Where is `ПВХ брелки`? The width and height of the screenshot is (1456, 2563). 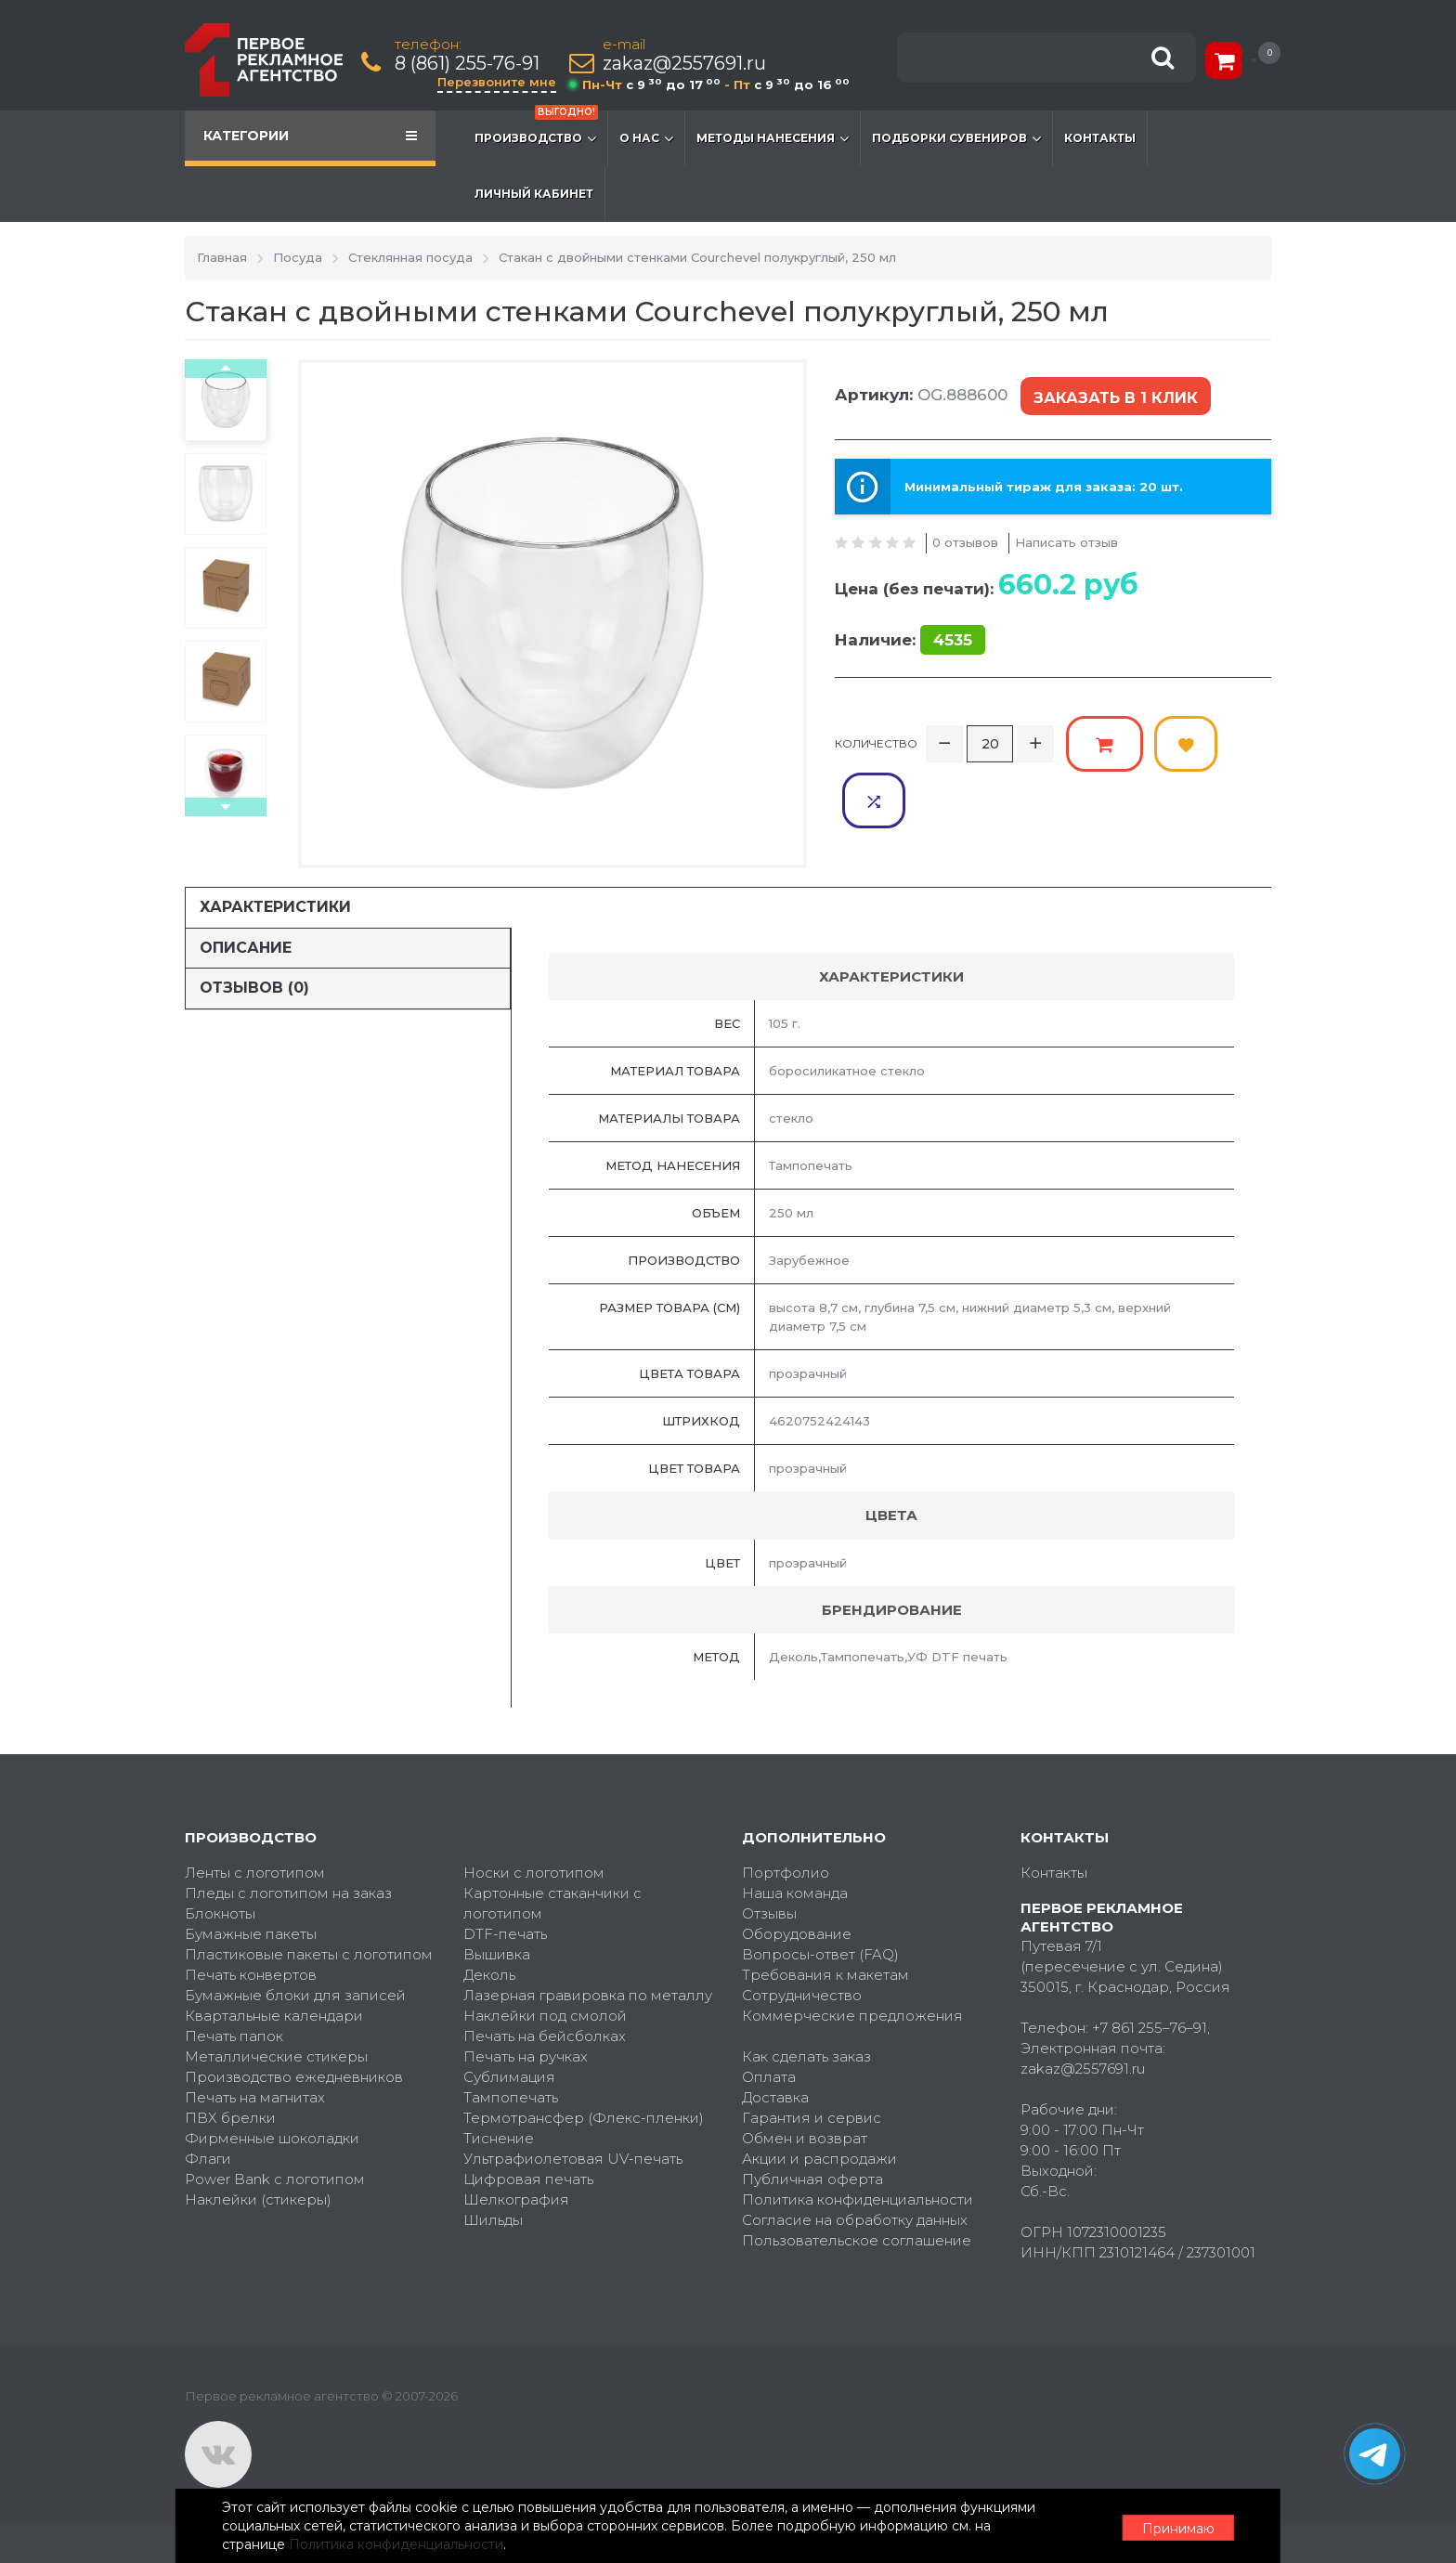 ПВХ брелки is located at coordinates (230, 2118).